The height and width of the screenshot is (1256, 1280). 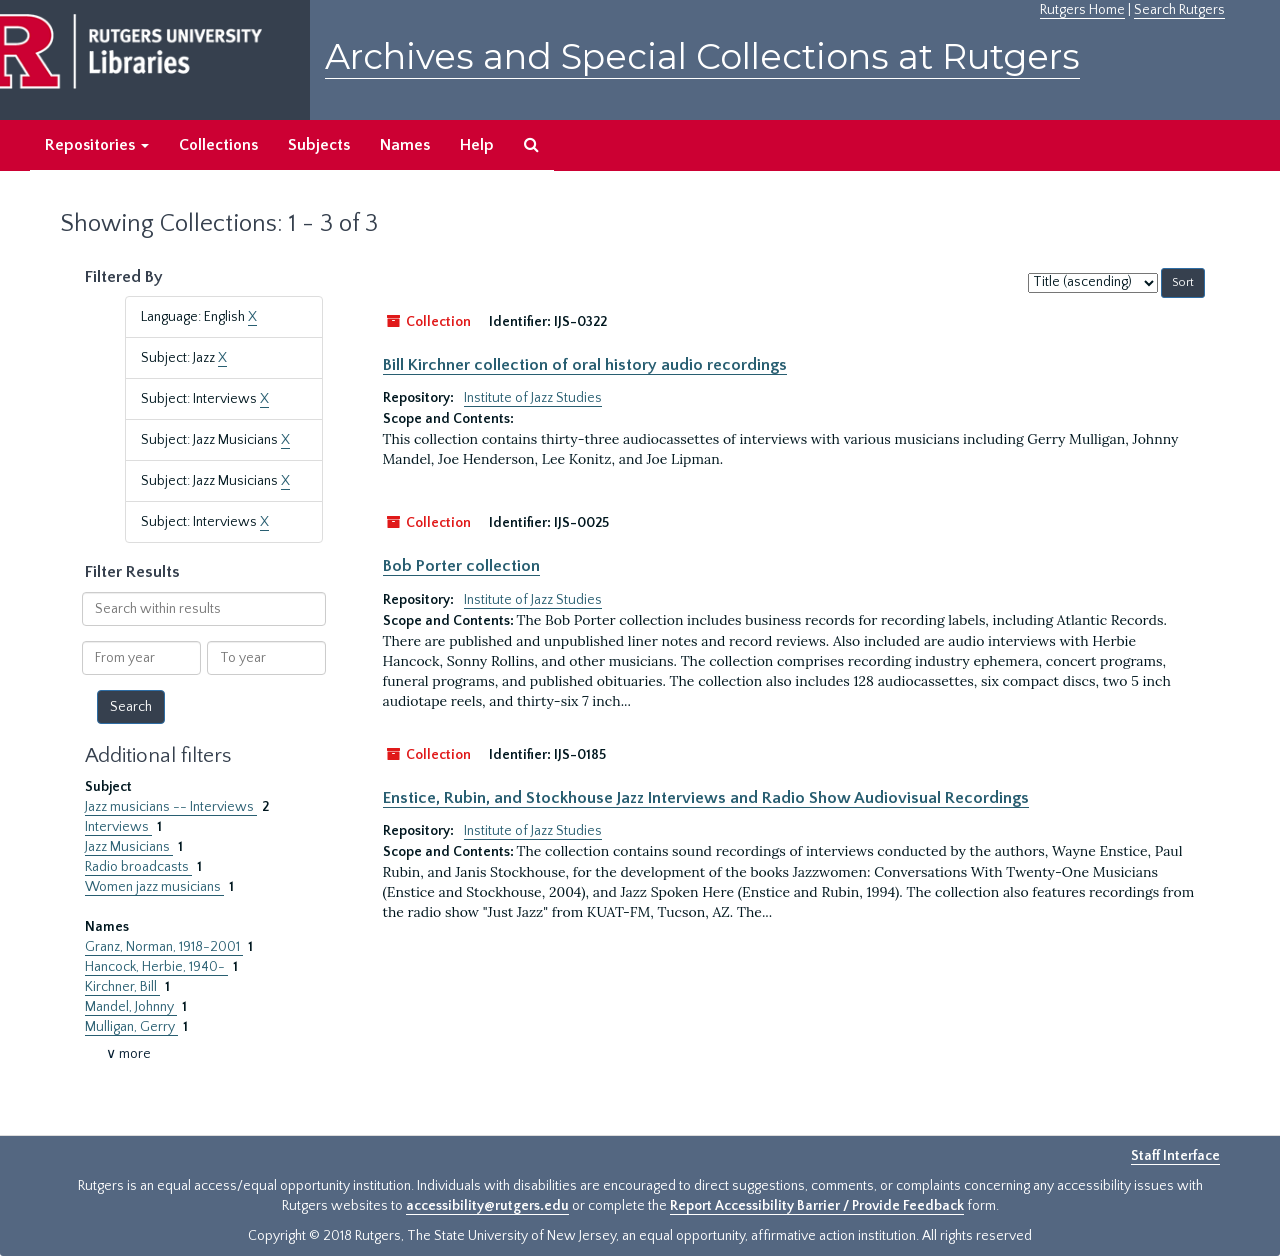 What do you see at coordinates (706, 798) in the screenshot?
I see `Enstice, Rubin, and Stockhouse Jazz Interviews and Radio Show Audiovisual Recordings` at bounding box center [706, 798].